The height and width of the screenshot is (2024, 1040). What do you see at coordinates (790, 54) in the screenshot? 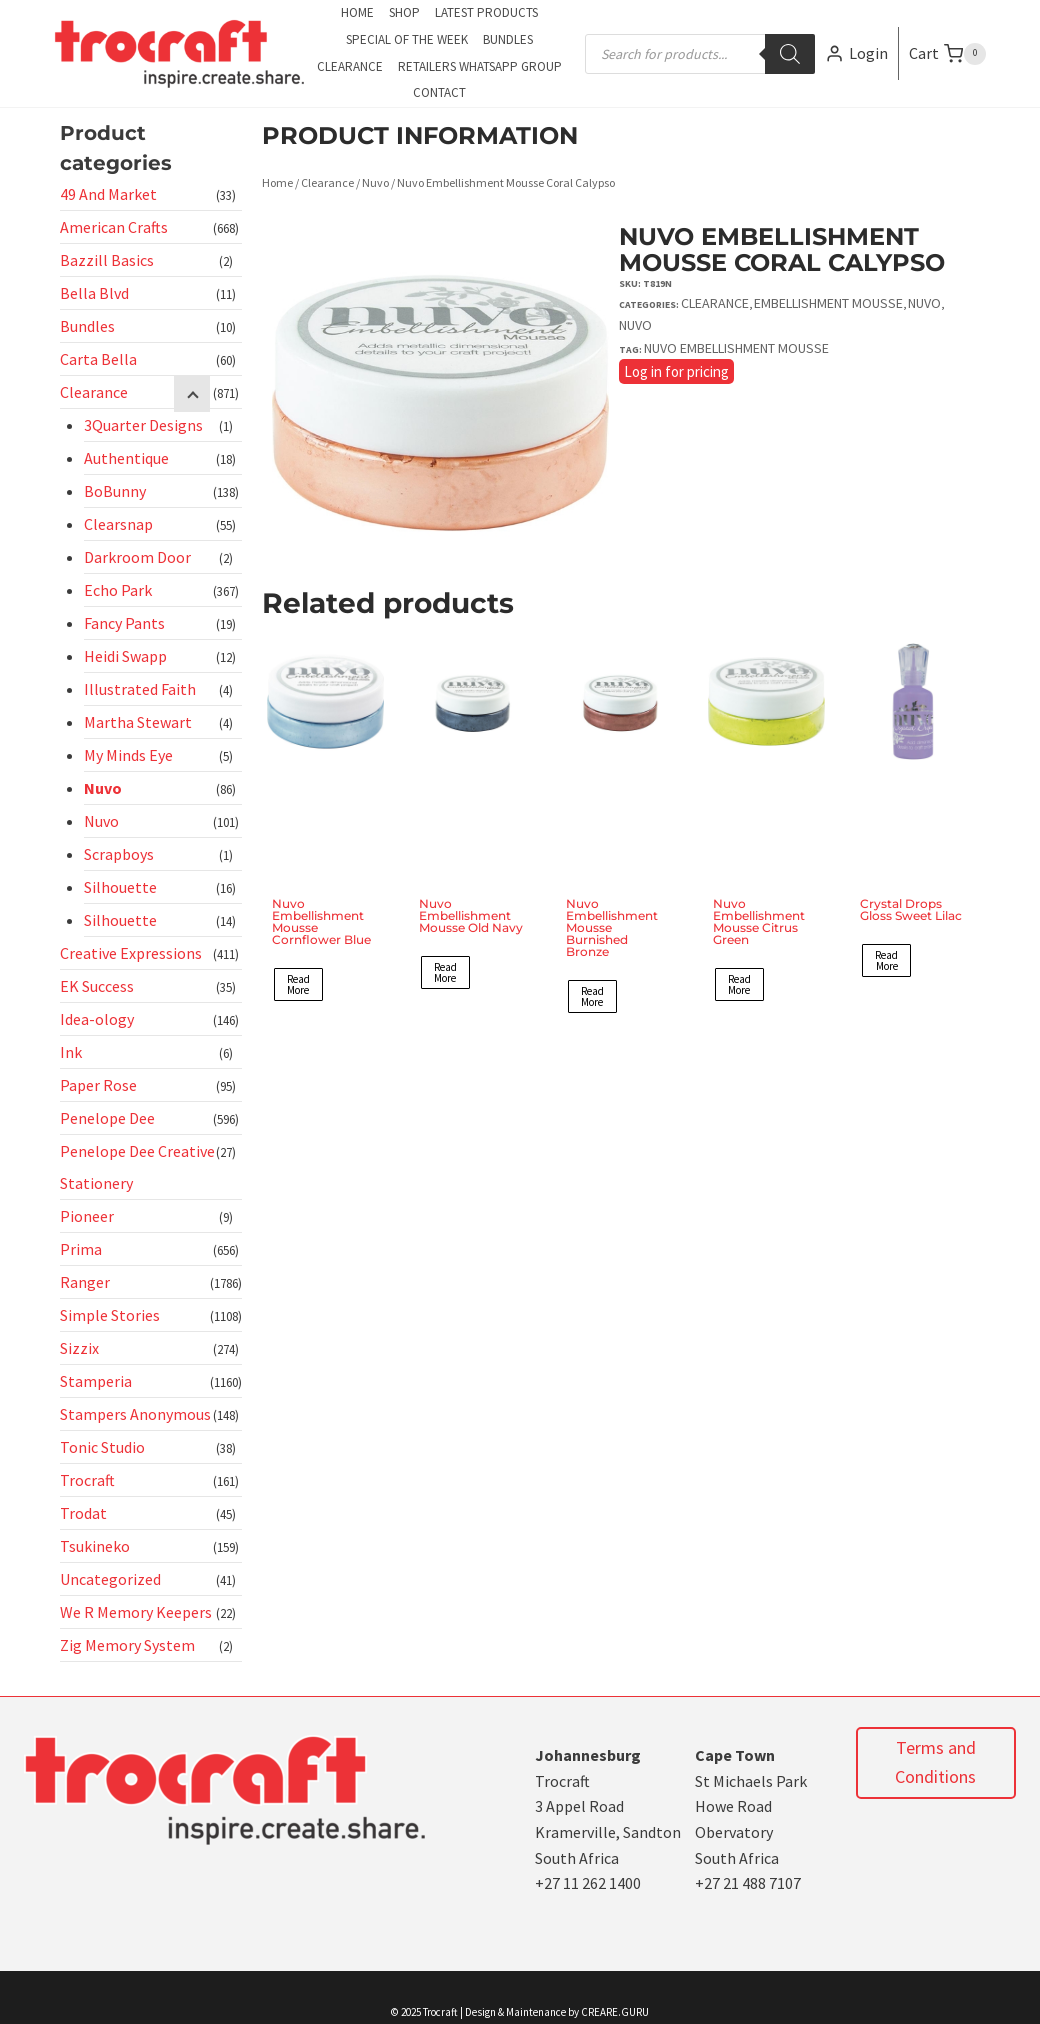
I see `[Search]` at bounding box center [790, 54].